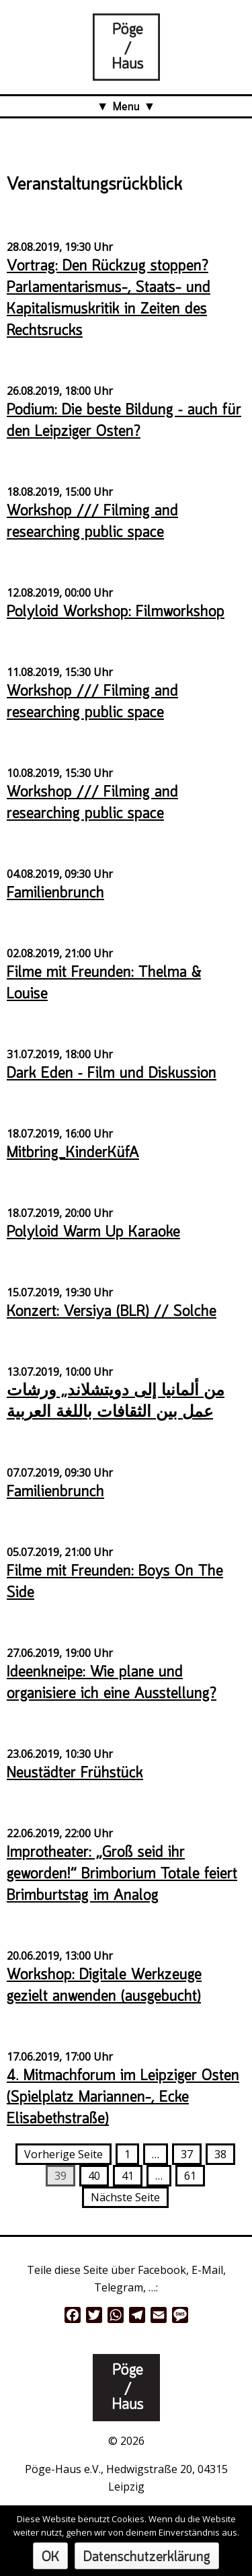 This screenshot has width=252, height=2576. What do you see at coordinates (63, 2154) in the screenshot?
I see `Vorherige Seite` at bounding box center [63, 2154].